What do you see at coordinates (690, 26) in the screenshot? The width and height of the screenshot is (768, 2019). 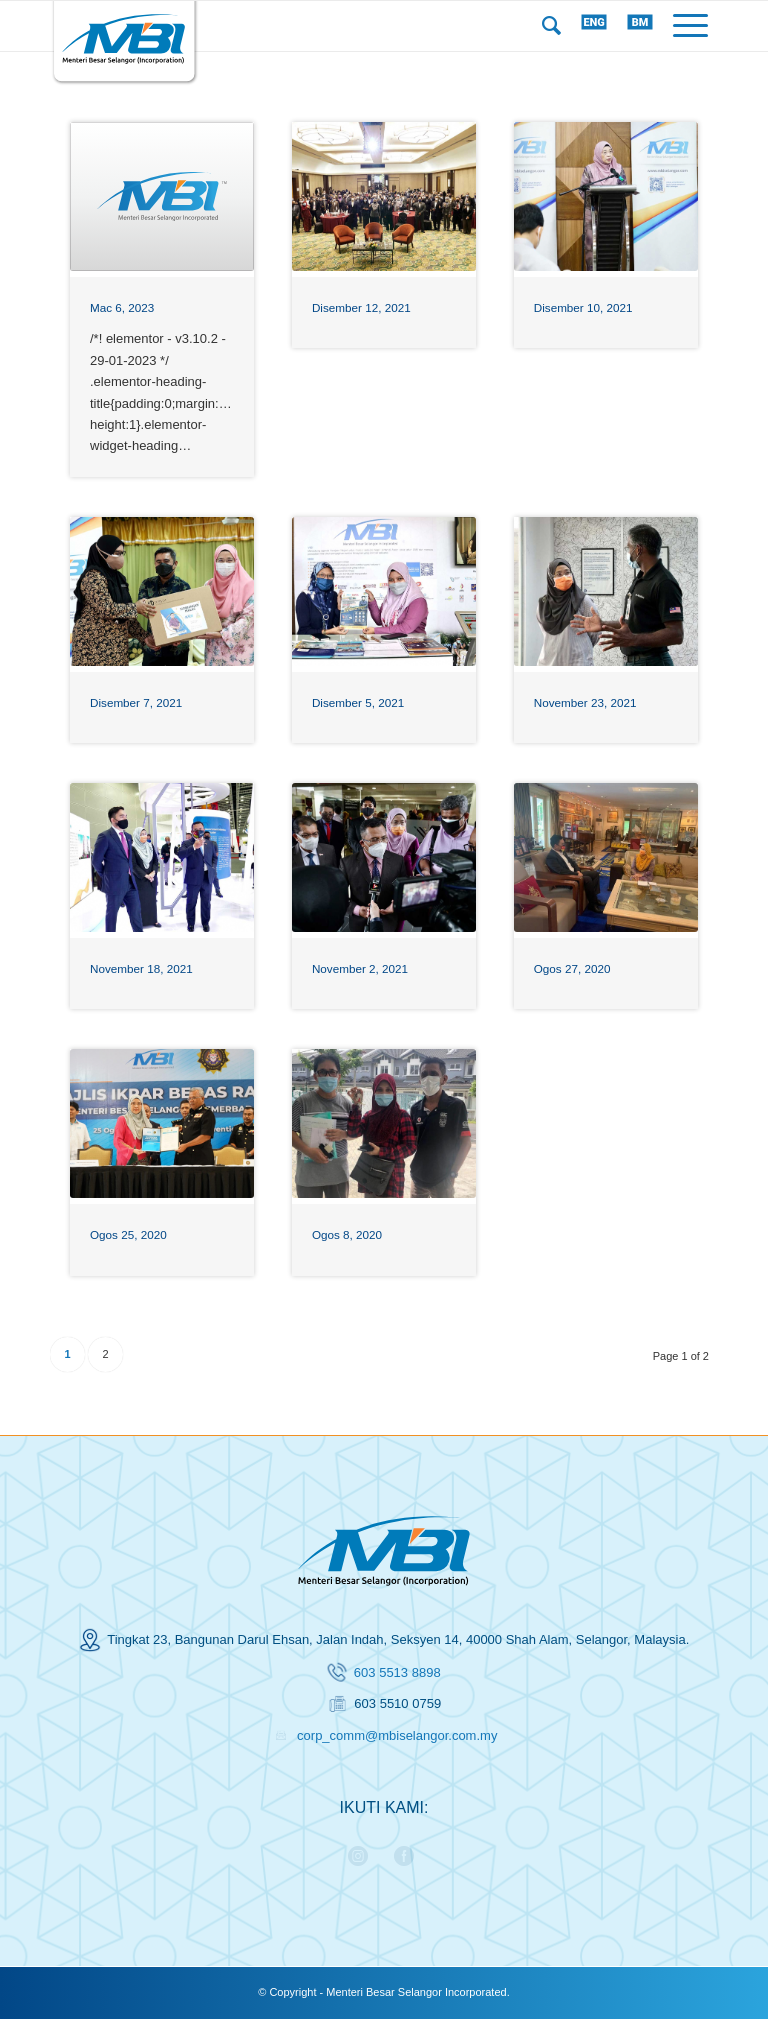 I see `[Menu]` at bounding box center [690, 26].